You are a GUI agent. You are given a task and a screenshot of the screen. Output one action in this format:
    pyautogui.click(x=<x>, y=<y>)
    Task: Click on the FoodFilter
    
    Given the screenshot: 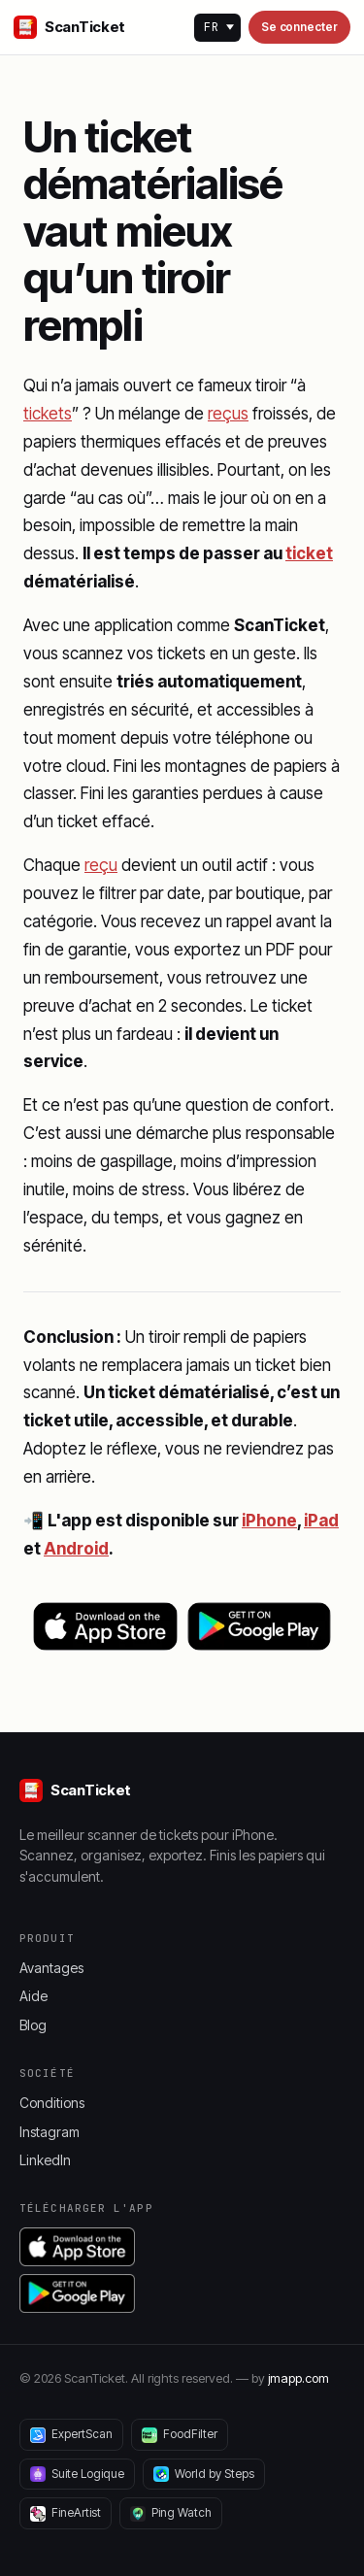 What is the action you would take?
    pyautogui.click(x=179, y=2434)
    